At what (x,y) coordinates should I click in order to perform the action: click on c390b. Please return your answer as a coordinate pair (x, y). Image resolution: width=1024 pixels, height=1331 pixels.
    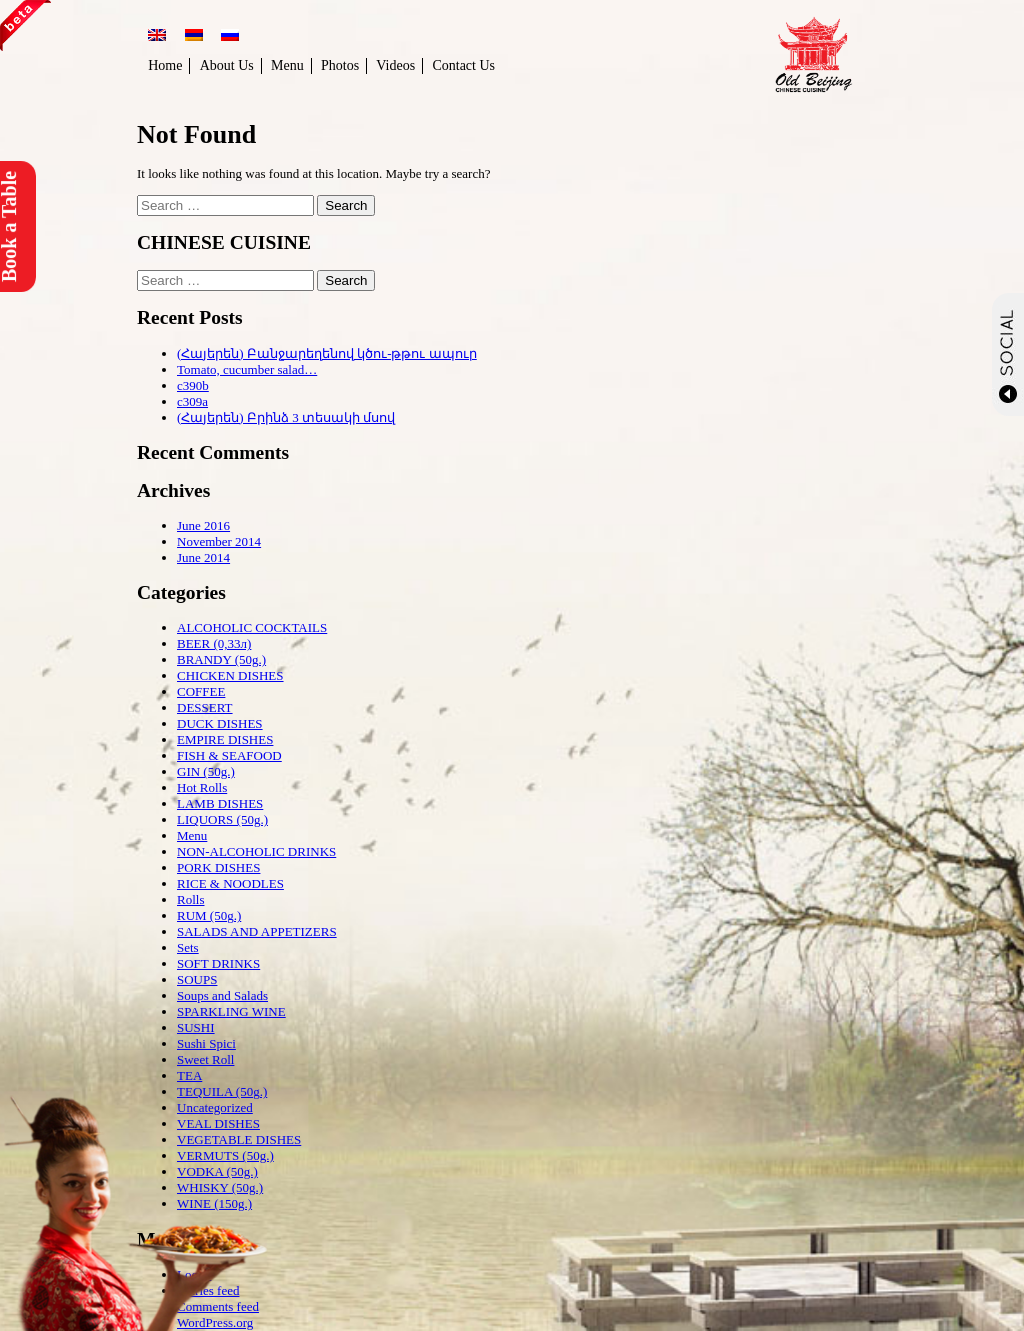
    Looking at the image, I should click on (193, 385).